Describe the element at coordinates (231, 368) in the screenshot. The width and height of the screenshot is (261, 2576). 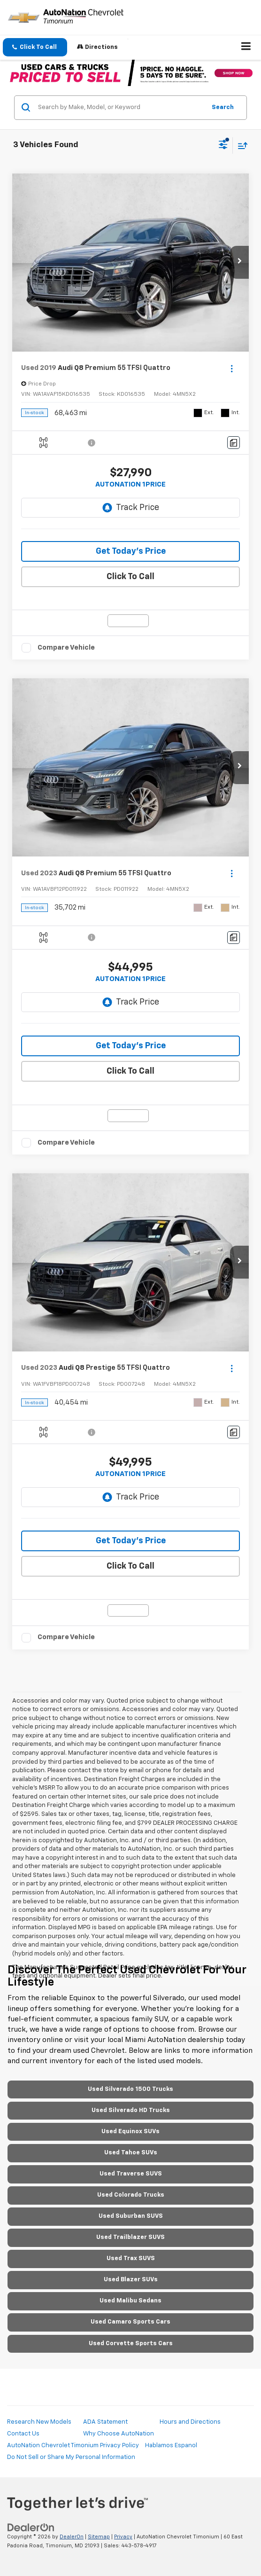
I see `[Actions]` at that location.